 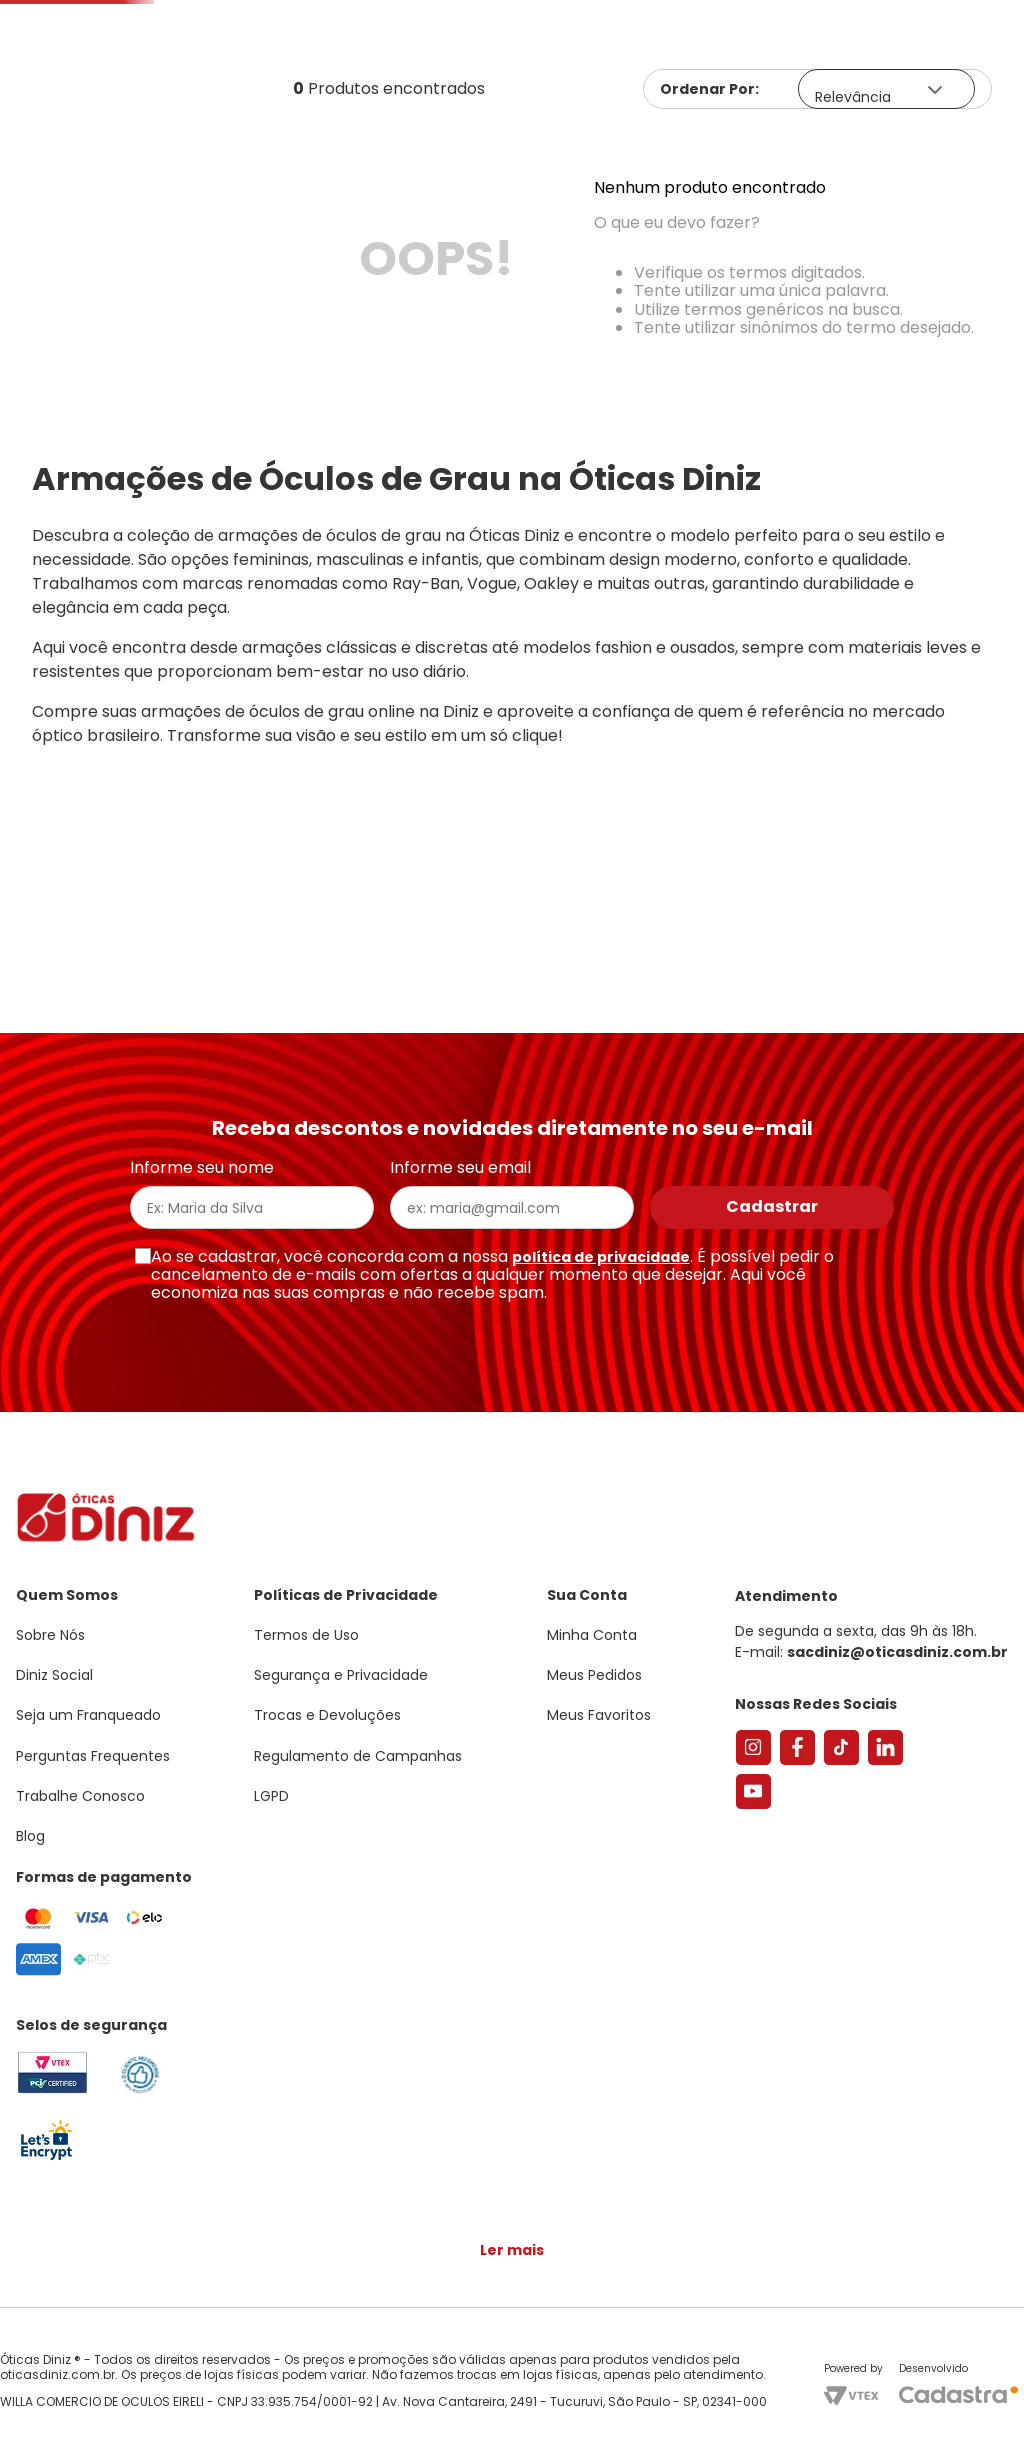 I want to click on Lentes de Contato, so click(x=426, y=146).